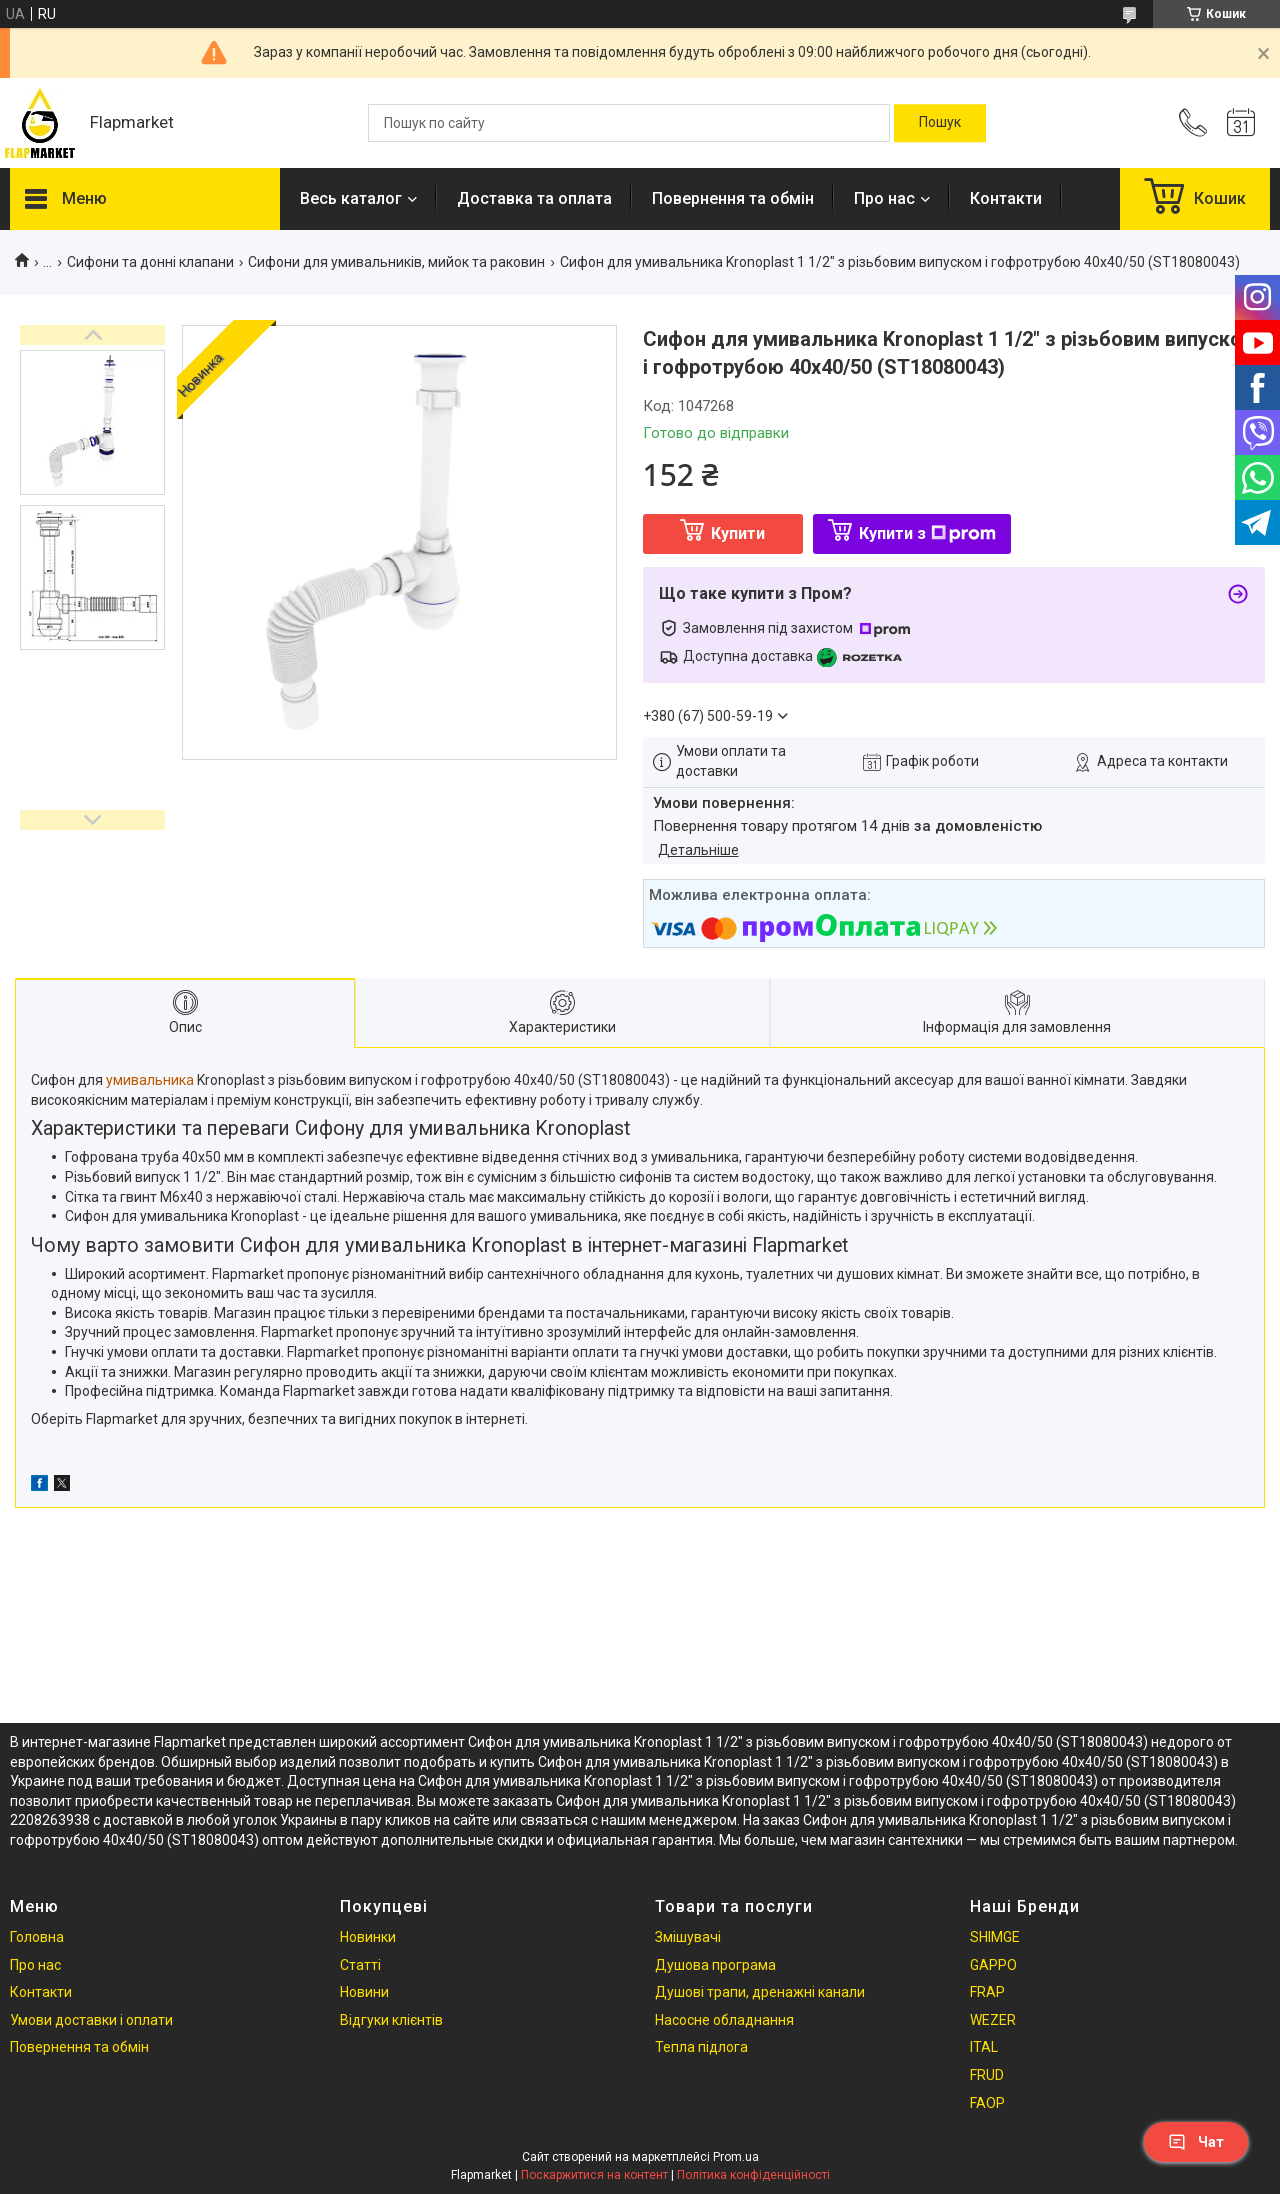 This screenshot has height=2194, width=1280. Describe the element at coordinates (1196, 2142) in the screenshot. I see `Чат` at that location.